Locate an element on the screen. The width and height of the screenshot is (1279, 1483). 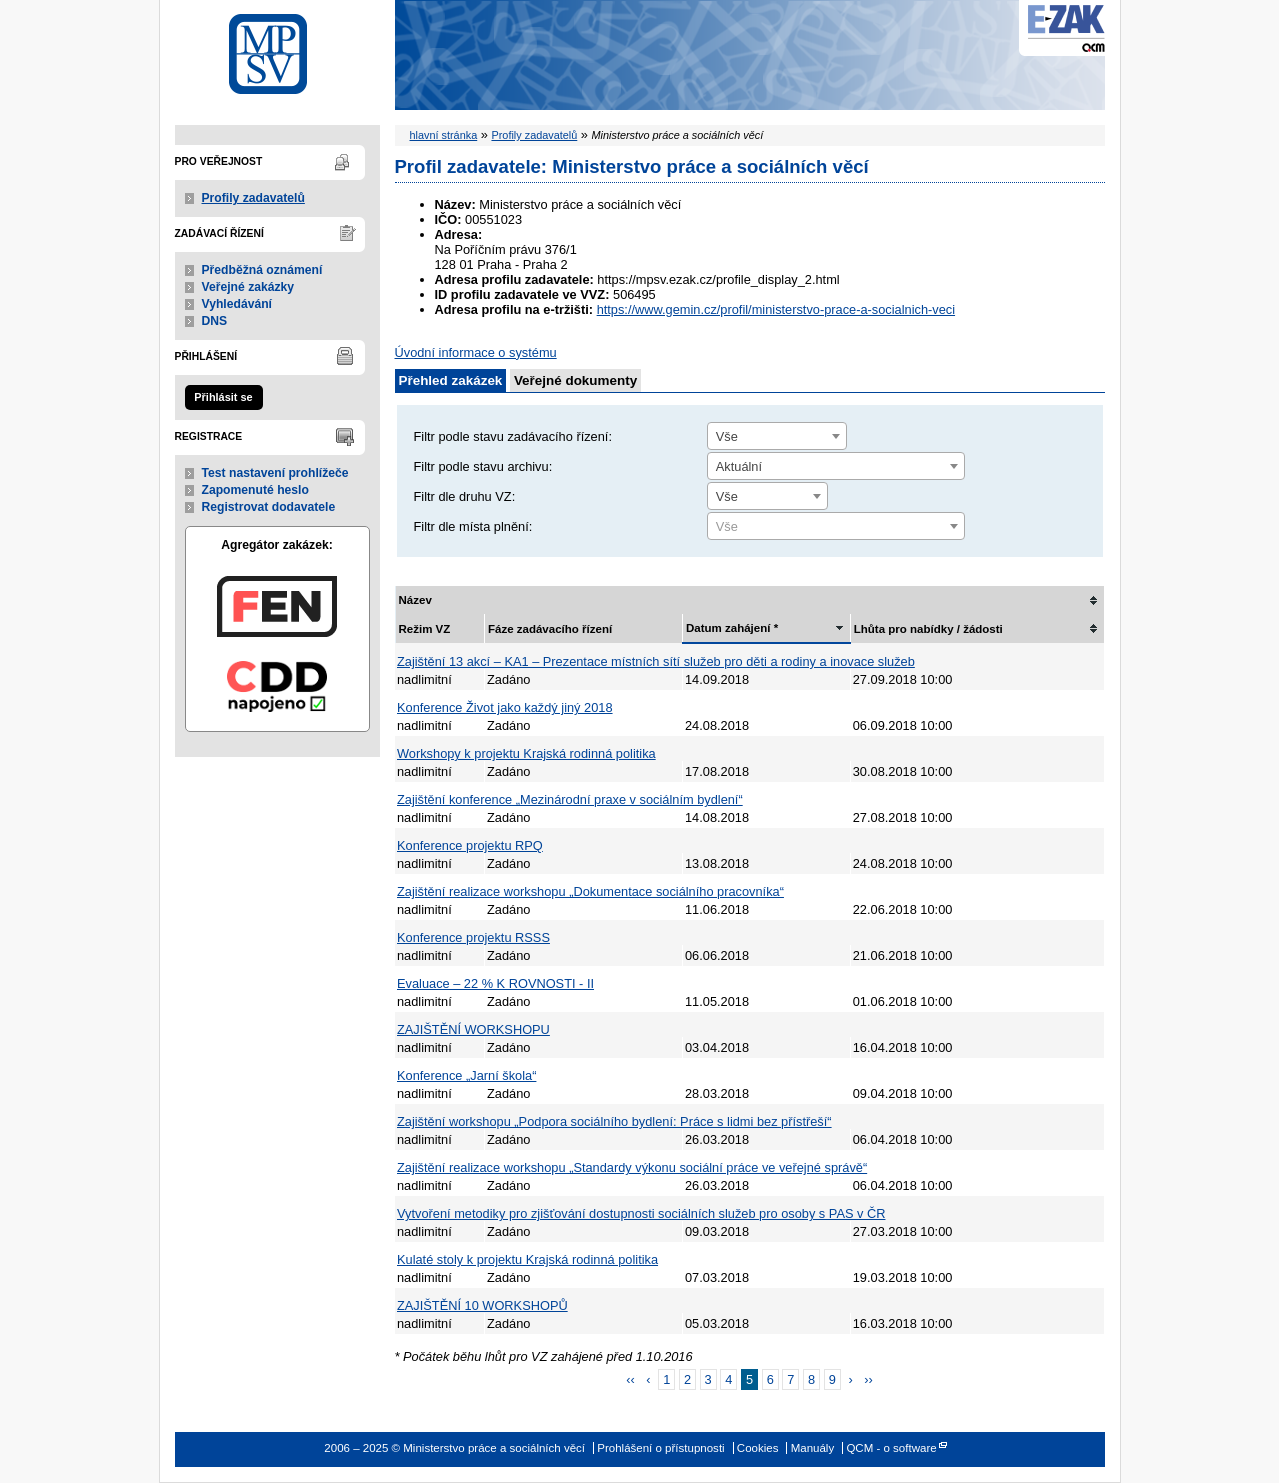
Zajištění workshopu „Podpora sociálního bydlení: Práce s lidmi bez přístřeší“ is located at coordinates (614, 1121).